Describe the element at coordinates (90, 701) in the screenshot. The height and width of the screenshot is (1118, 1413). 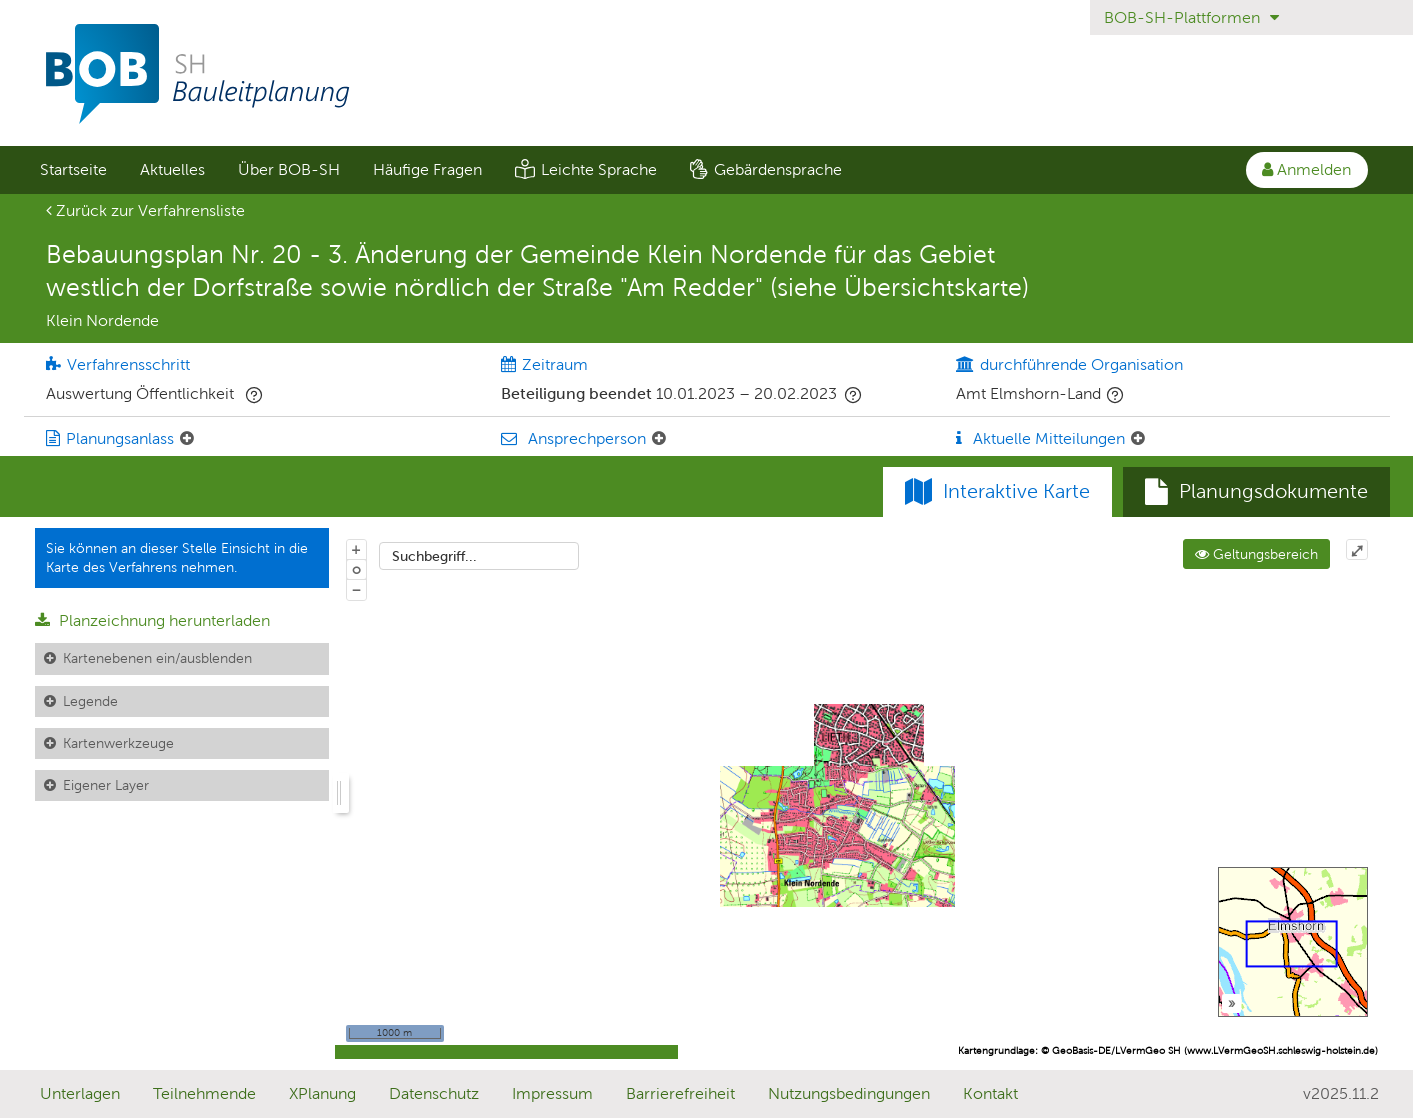
I see `Legende` at that location.